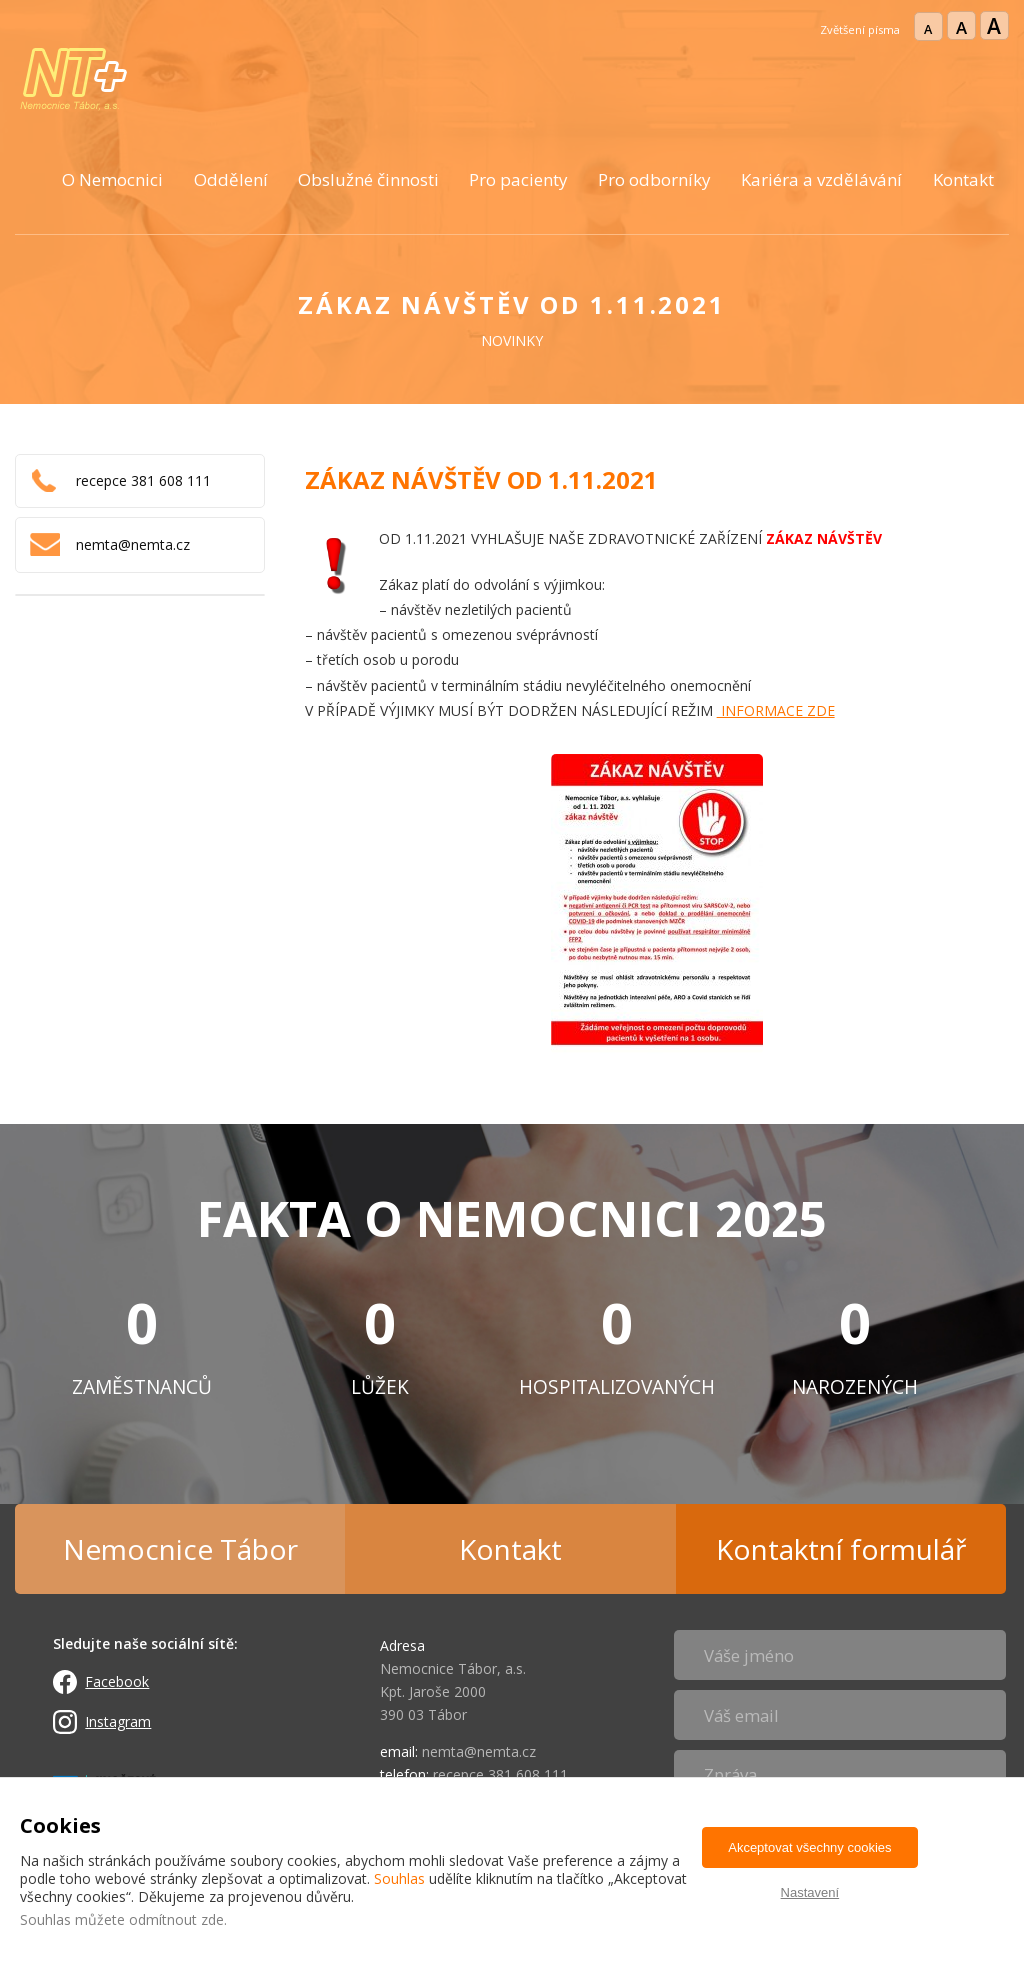 This screenshot has width=1024, height=1965. What do you see at coordinates (810, 1892) in the screenshot?
I see `Nastavení` at bounding box center [810, 1892].